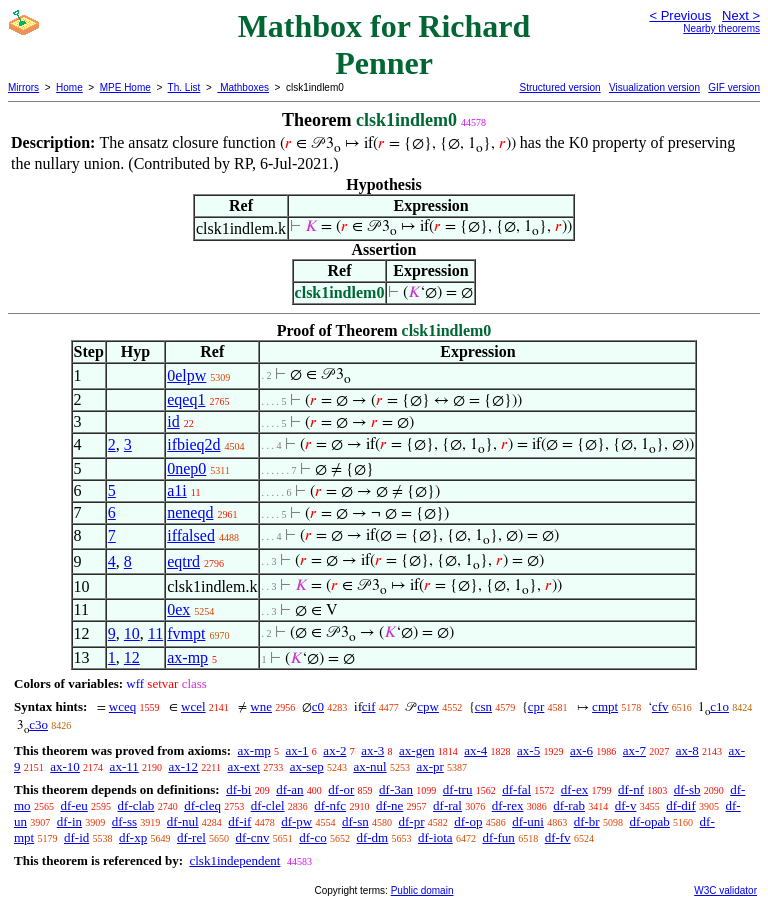 The height and width of the screenshot is (907, 768). Describe the element at coordinates (528, 750) in the screenshot. I see `ax-5` at that location.